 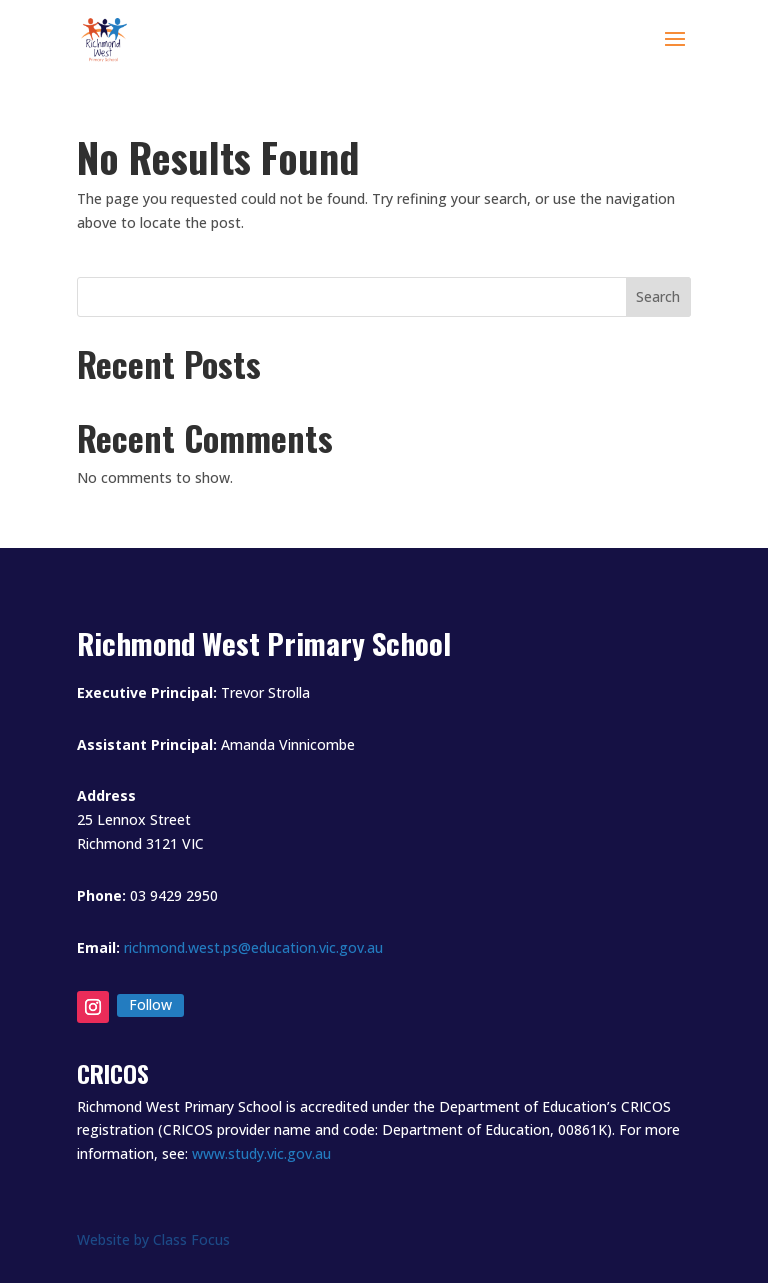 I want to click on www.study.vic.gov.au, so click(x=261, y=1153).